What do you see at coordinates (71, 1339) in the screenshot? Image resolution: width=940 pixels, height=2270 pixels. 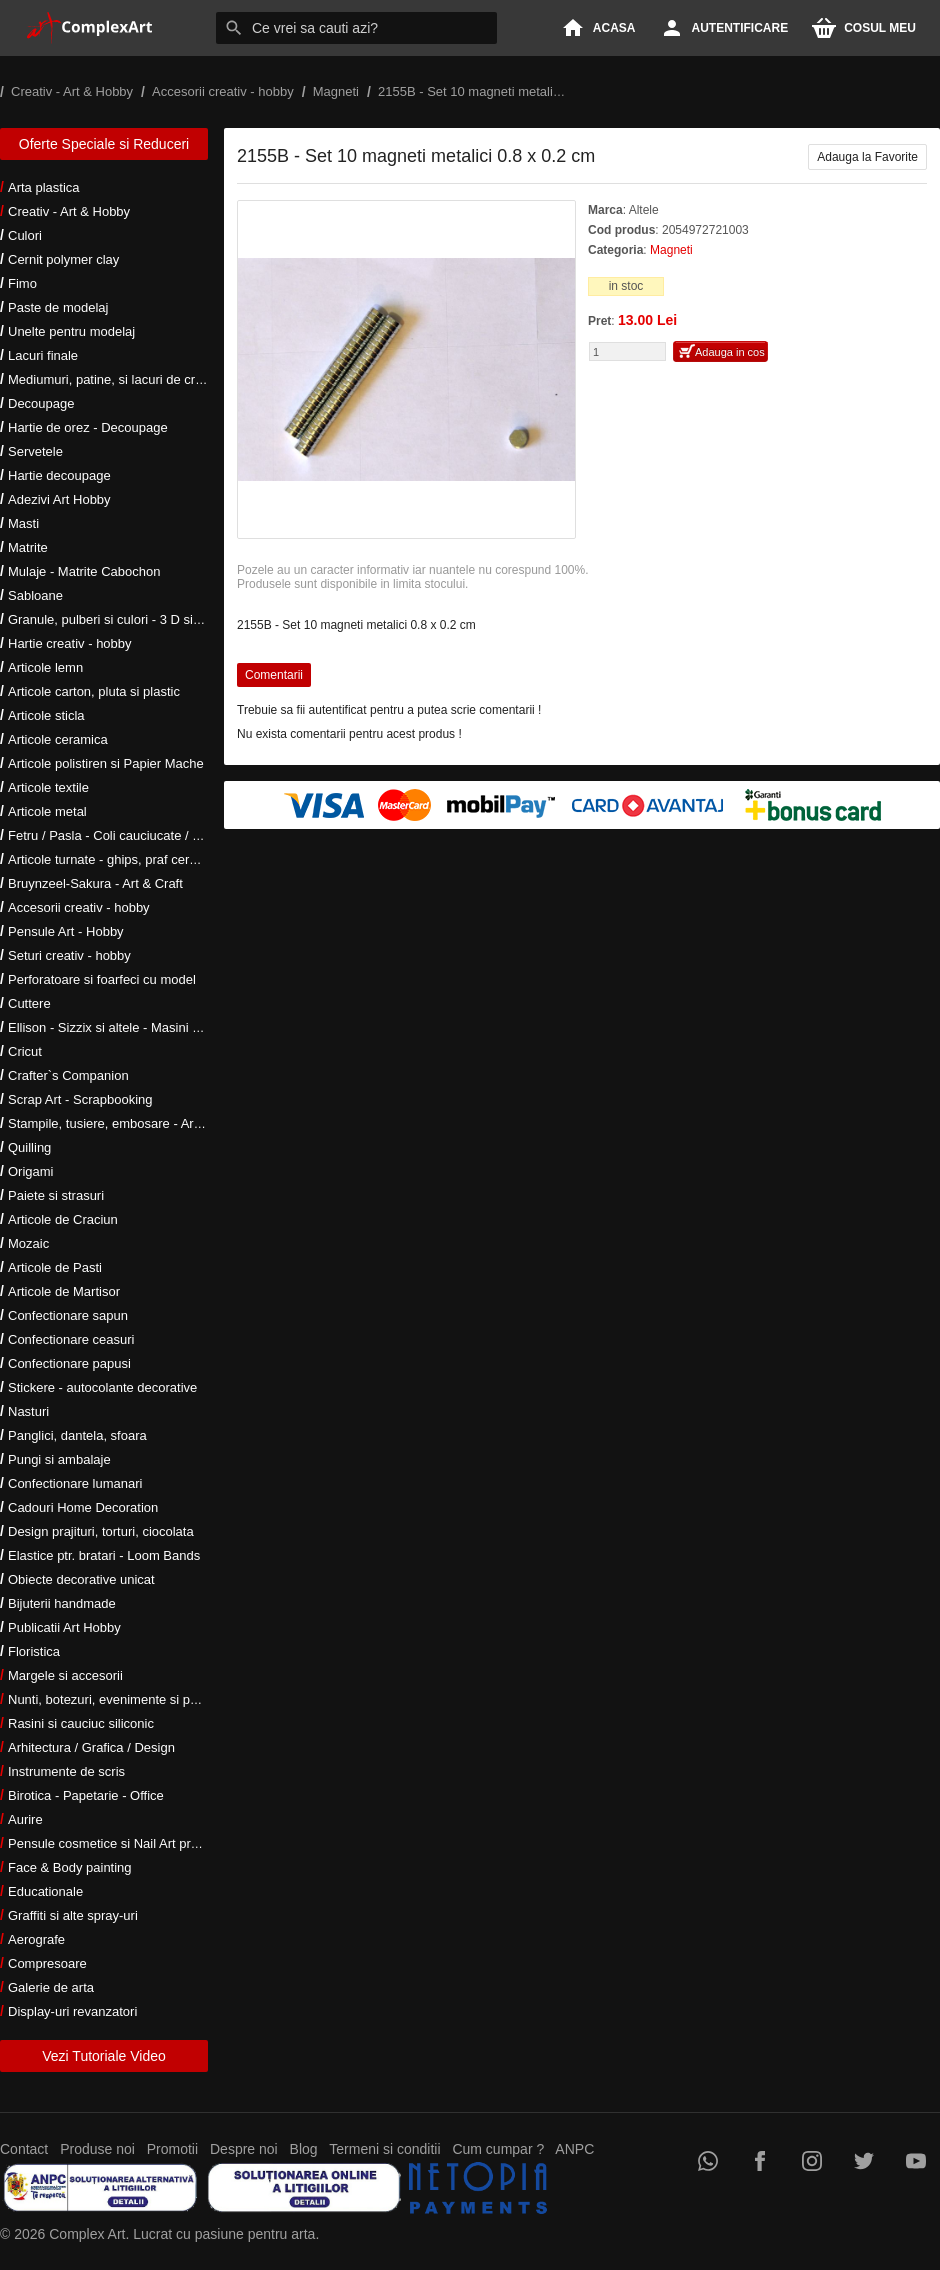 I see `Confectionare ceasuri` at bounding box center [71, 1339].